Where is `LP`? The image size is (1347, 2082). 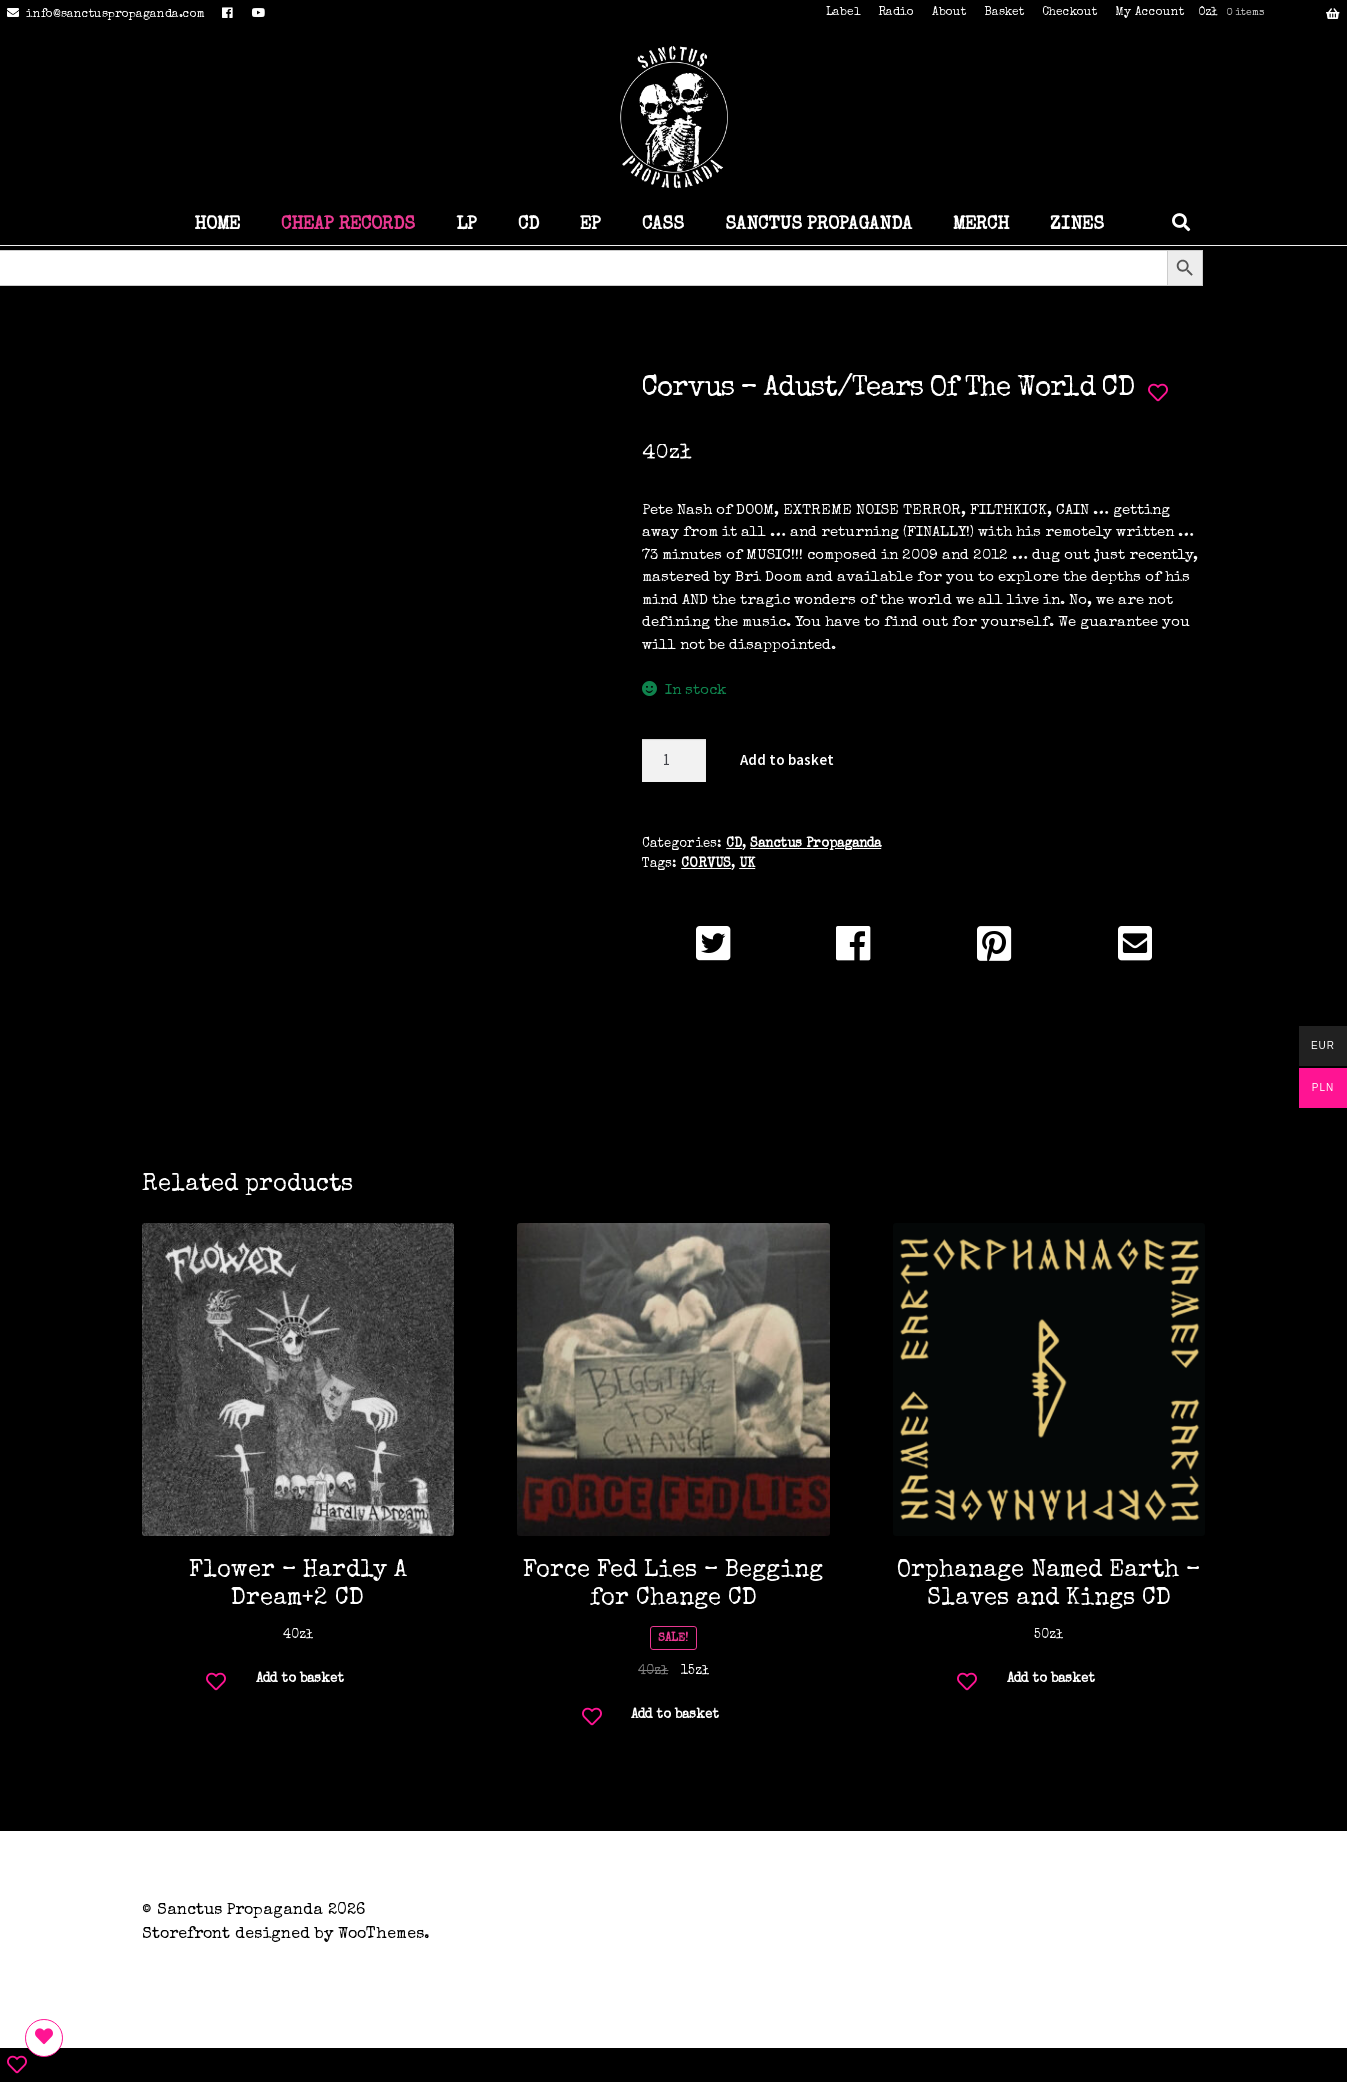 LP is located at coordinates (466, 225).